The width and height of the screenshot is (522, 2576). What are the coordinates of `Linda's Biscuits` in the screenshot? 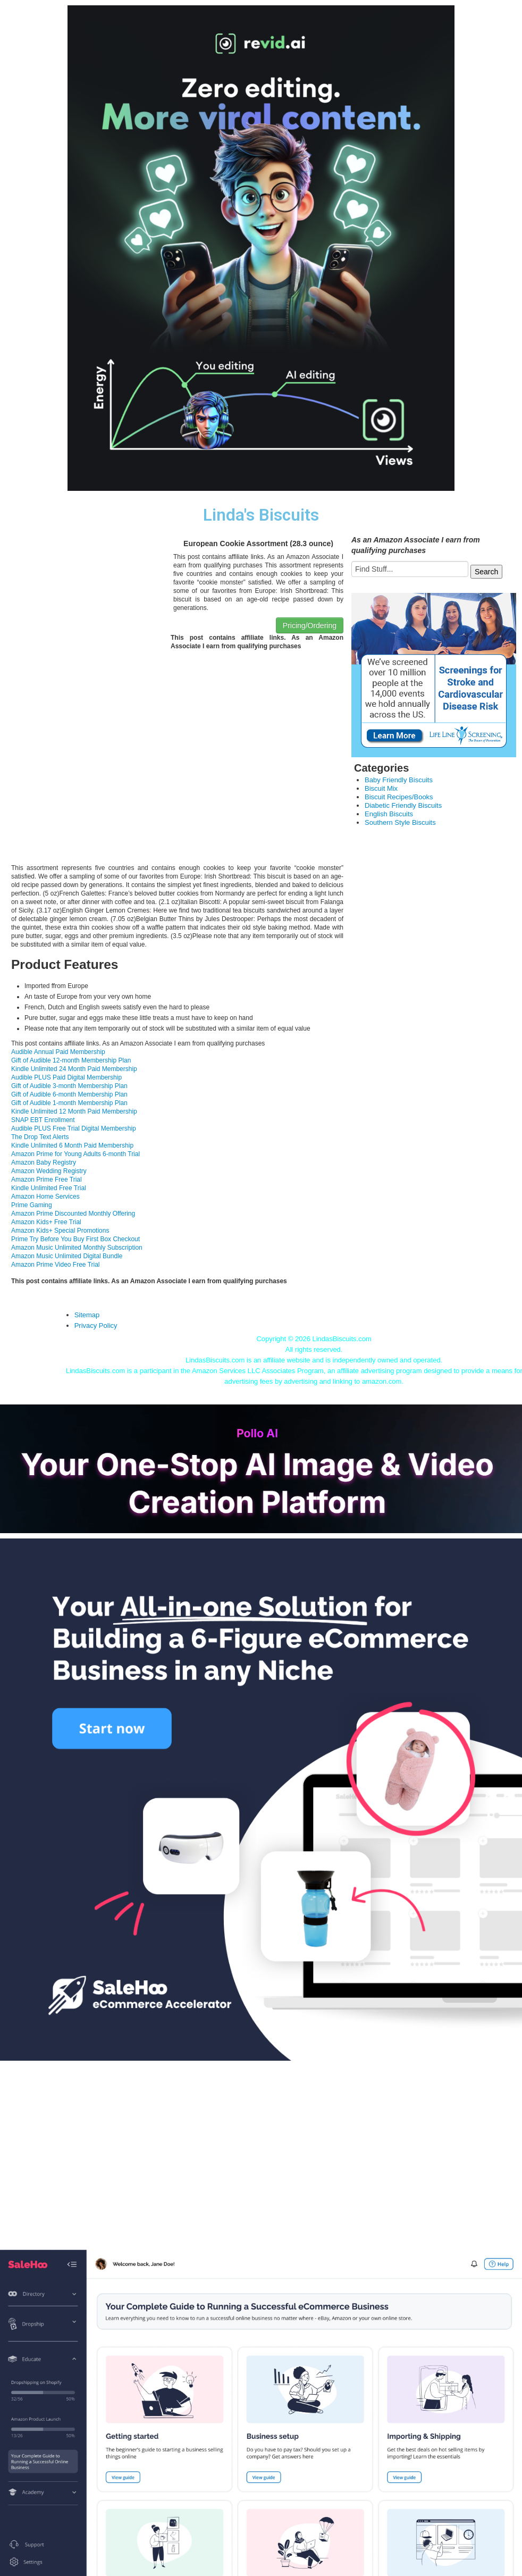 It's located at (261, 515).